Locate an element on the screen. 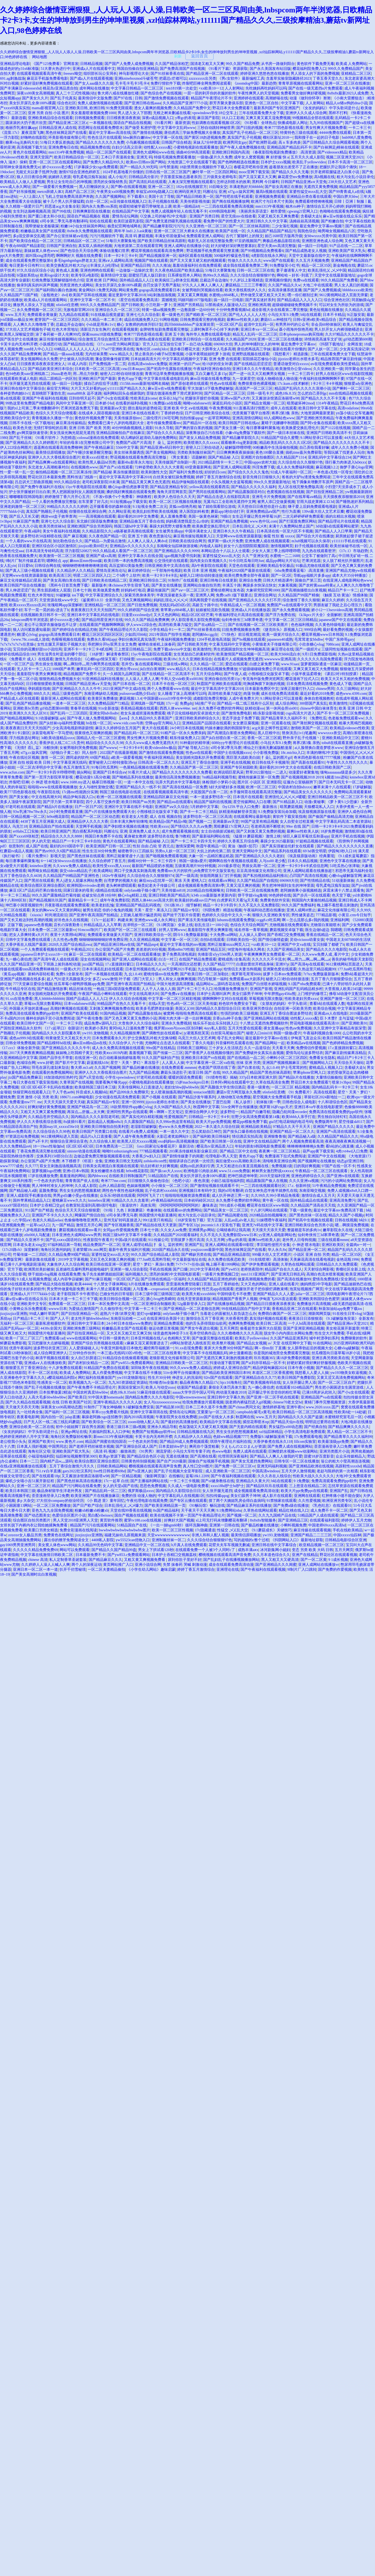 Image resolution: width=375 pixels, height=2576 pixels. 用...用点力快要 is located at coordinates (85, 374).